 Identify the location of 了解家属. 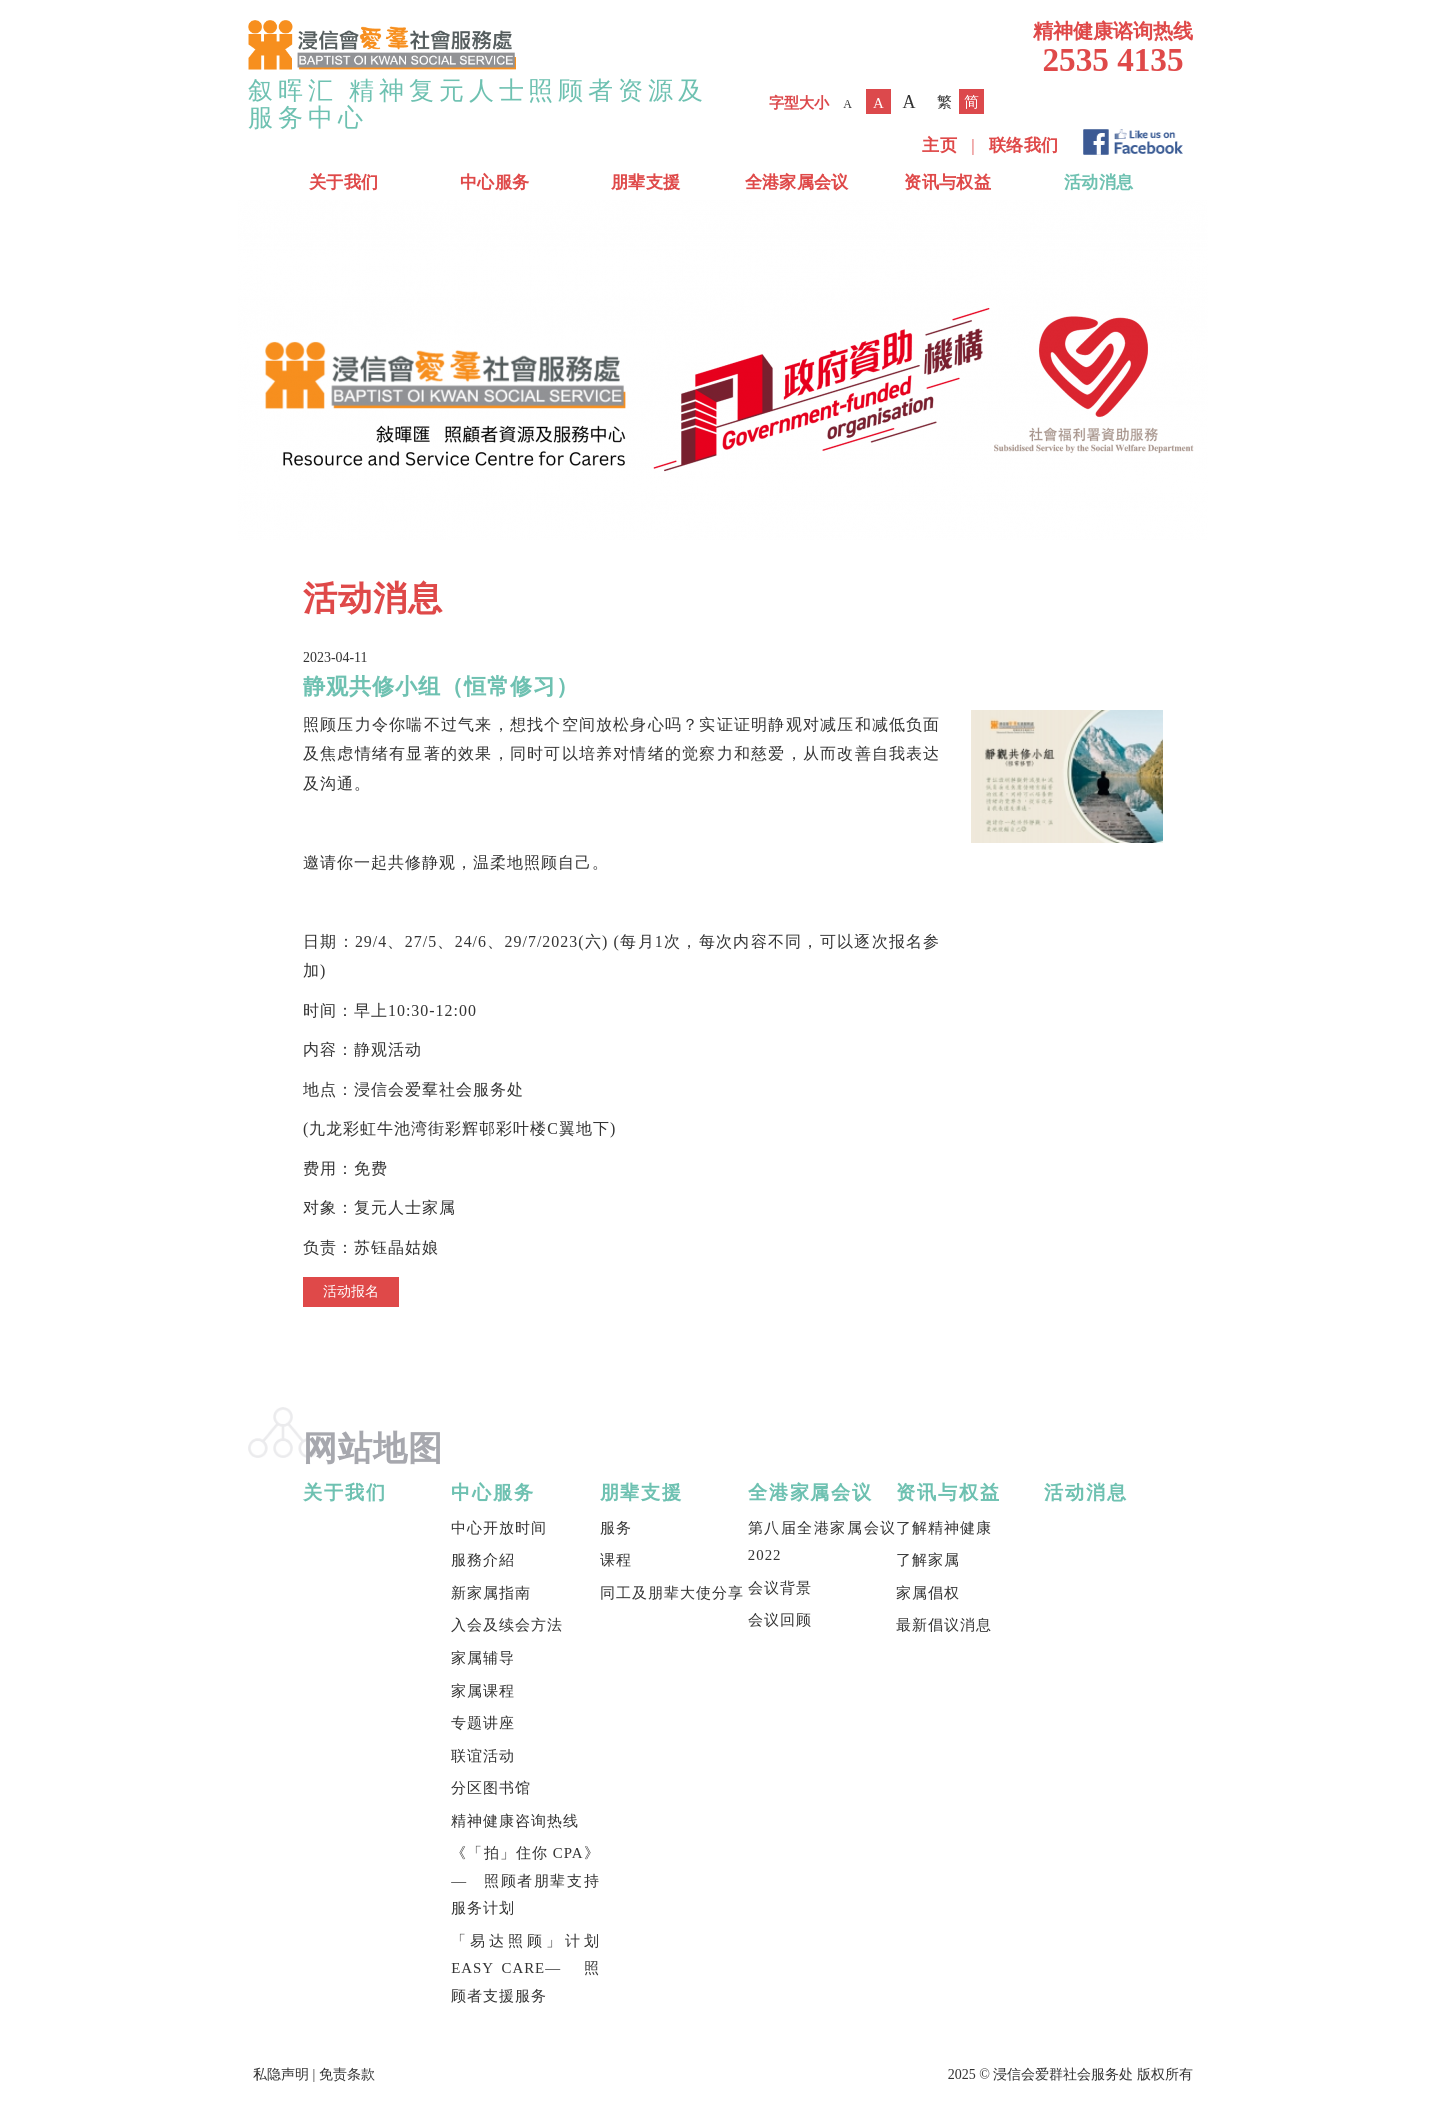
(928, 1560).